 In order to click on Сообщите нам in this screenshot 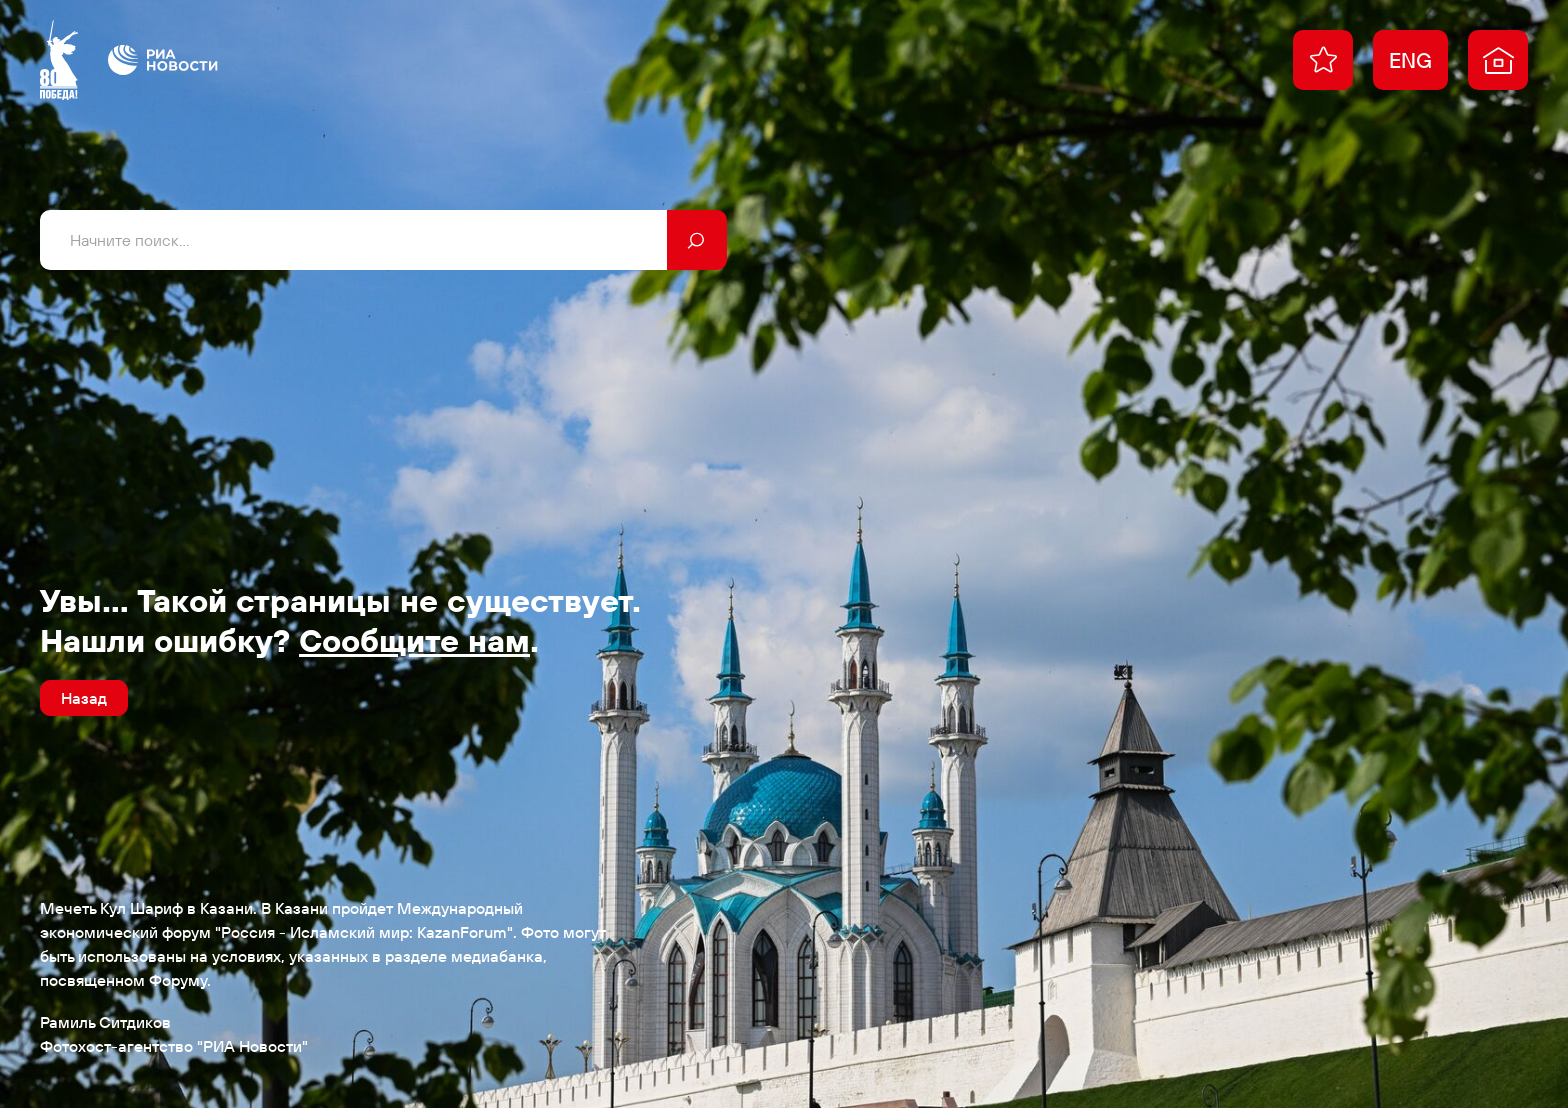, I will do `click(414, 640)`.